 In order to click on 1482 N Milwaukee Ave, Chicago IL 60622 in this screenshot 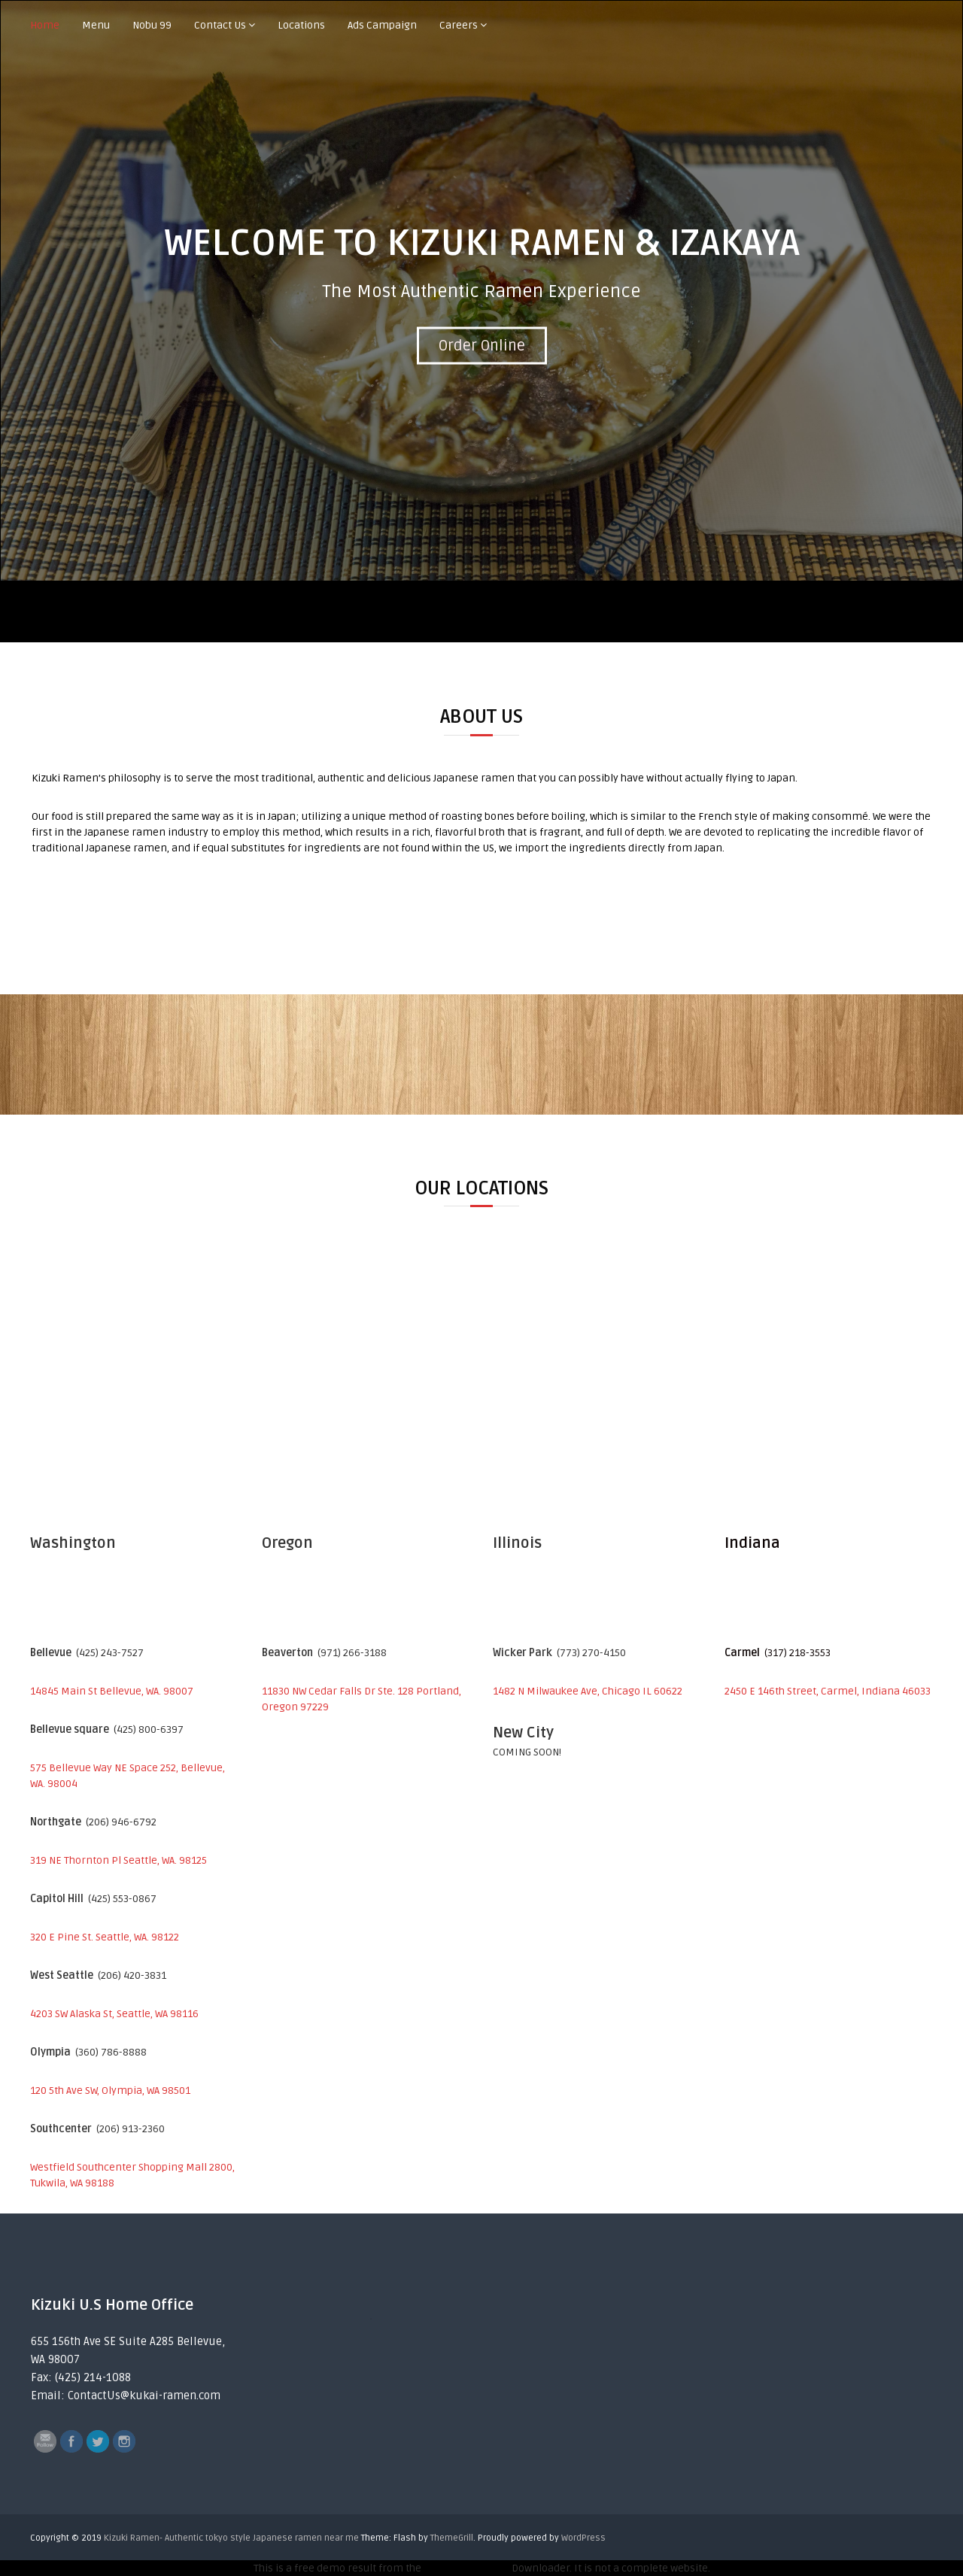, I will do `click(587, 1691)`.